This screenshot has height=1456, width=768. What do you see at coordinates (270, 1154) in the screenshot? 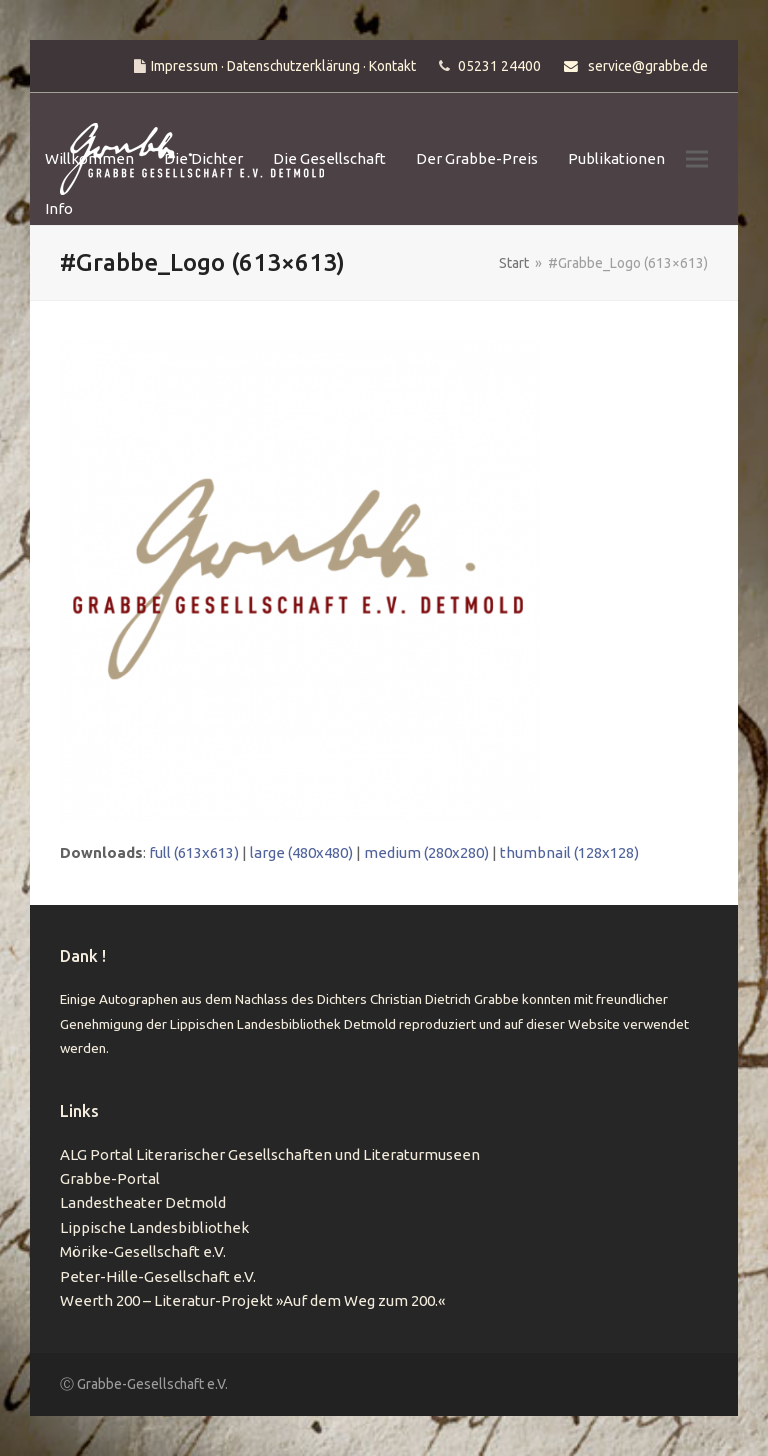
I see `ALG Portal Literarischer Gesellschaften und Literaturmuseen` at bounding box center [270, 1154].